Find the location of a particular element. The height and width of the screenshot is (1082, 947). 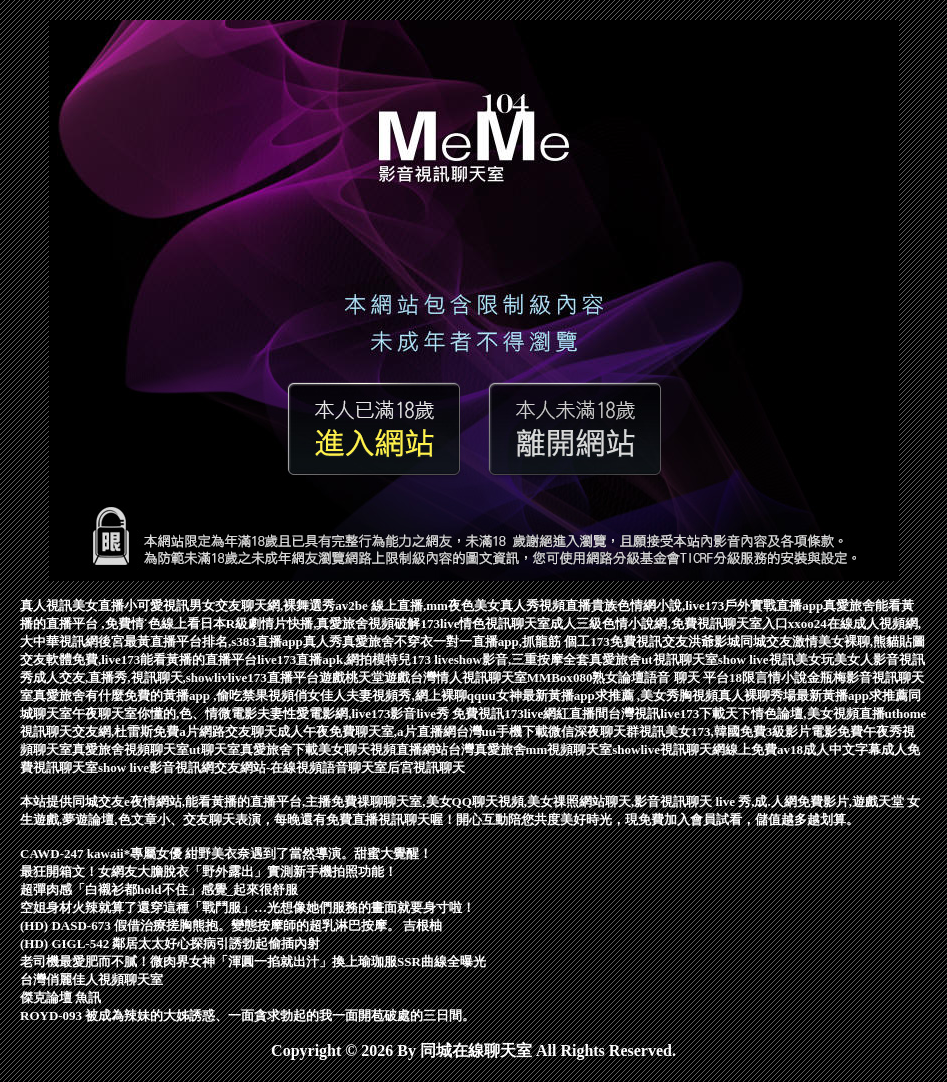

173 liveshow影音,三重按摩全套 is located at coordinates (500, 659).